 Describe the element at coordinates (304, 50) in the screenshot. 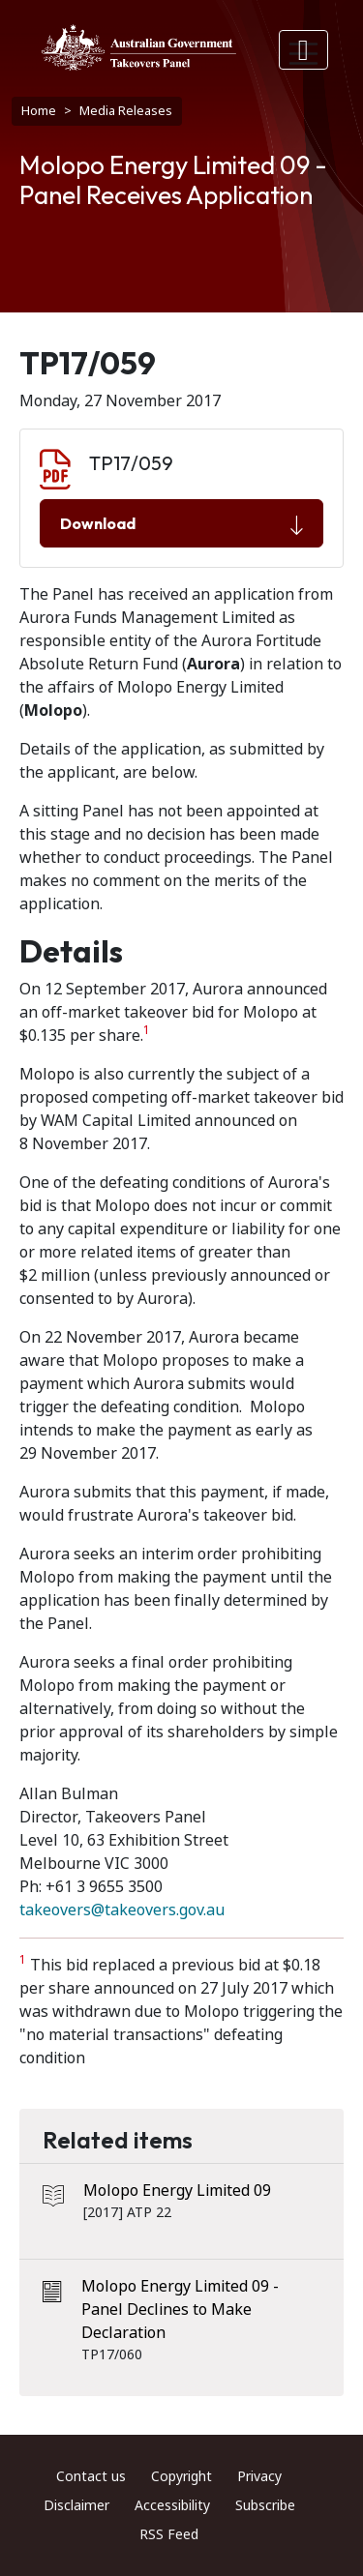

I see `[Toggle navigation]` at that location.